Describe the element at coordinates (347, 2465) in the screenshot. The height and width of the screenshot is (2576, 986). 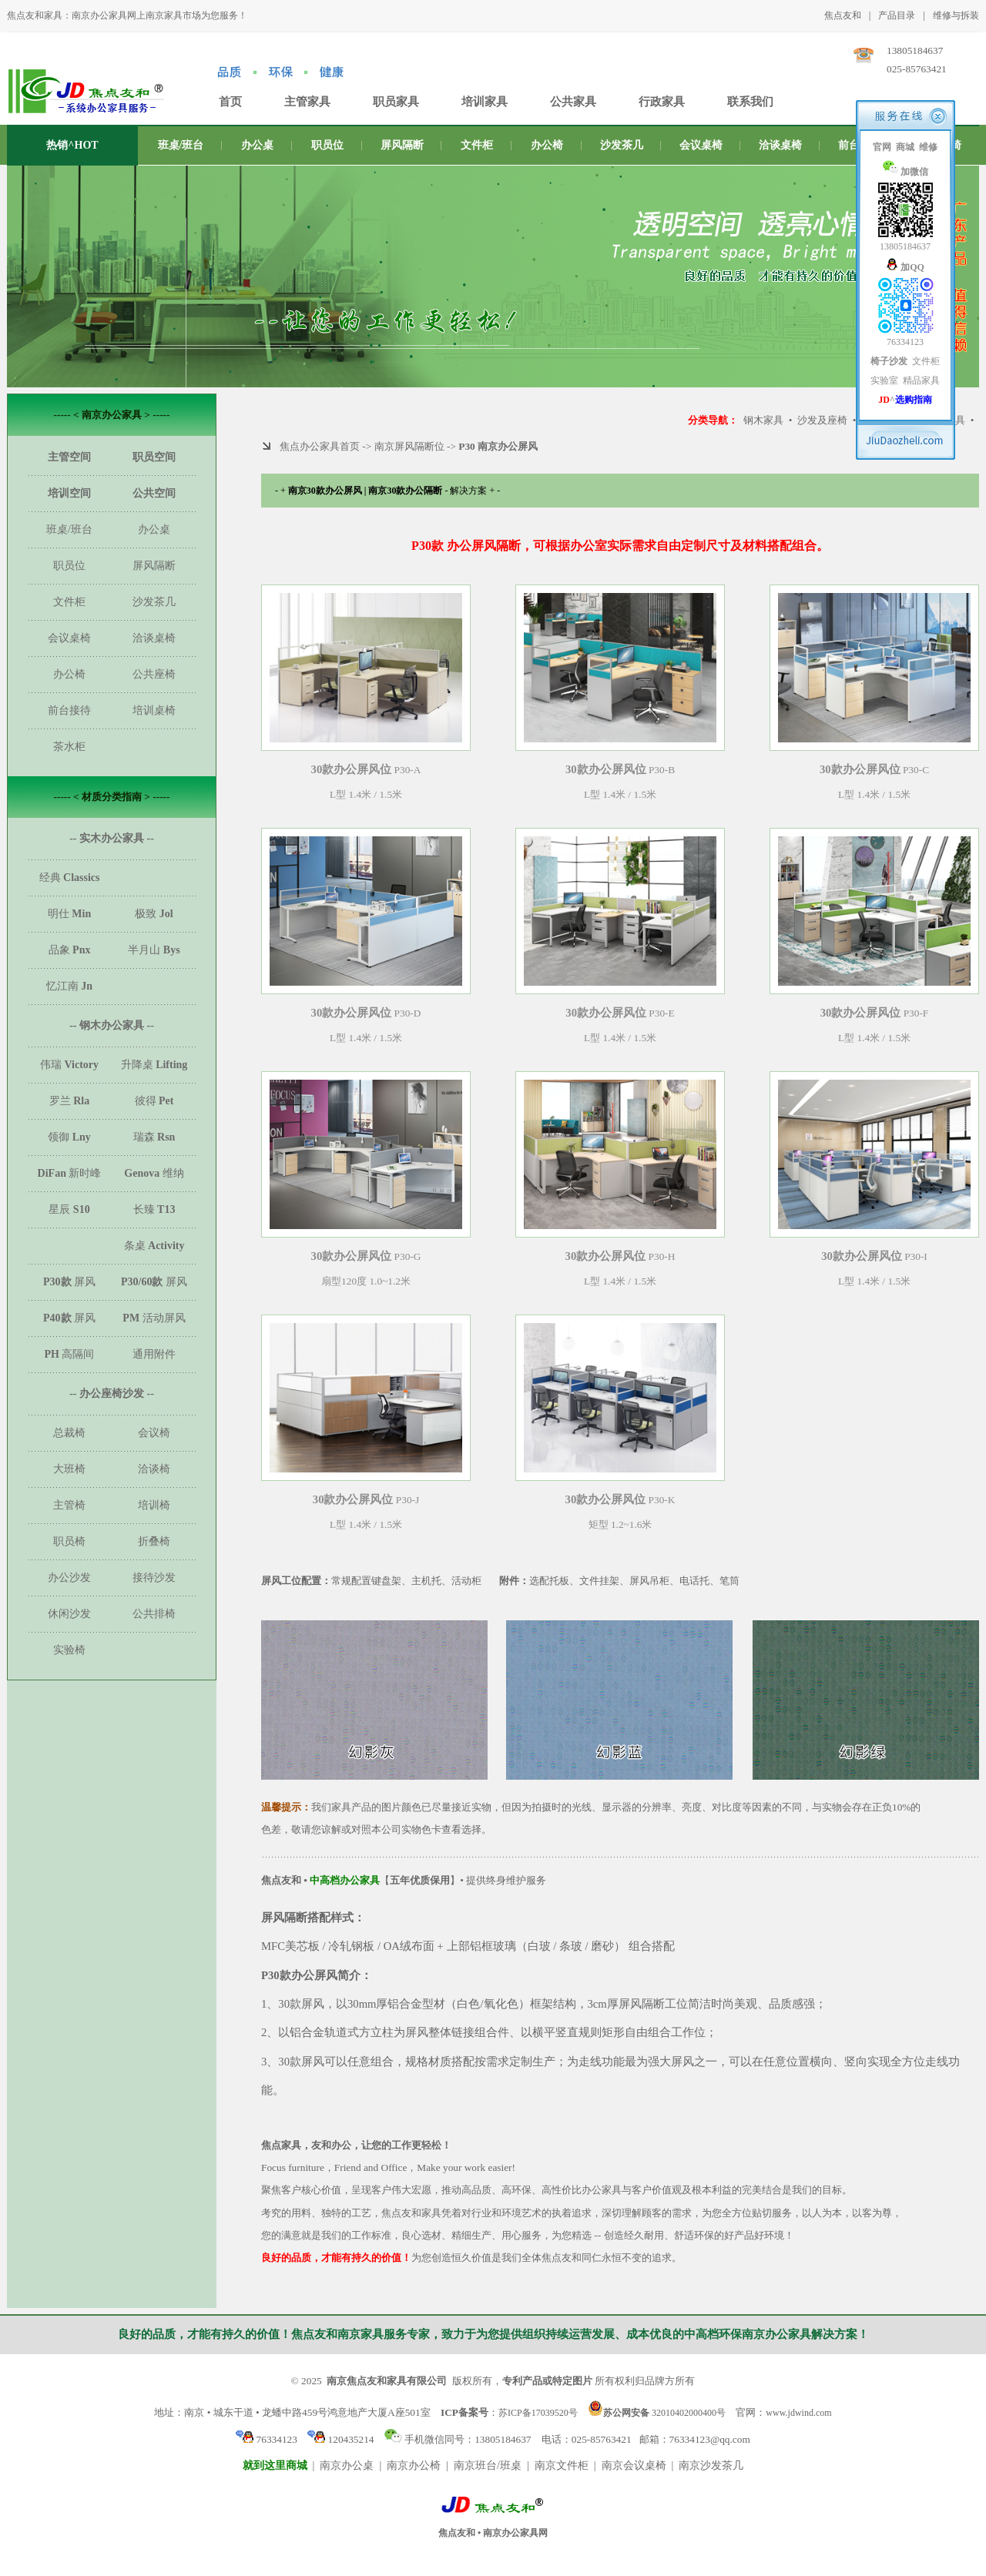
I see `南京办公桌` at that location.